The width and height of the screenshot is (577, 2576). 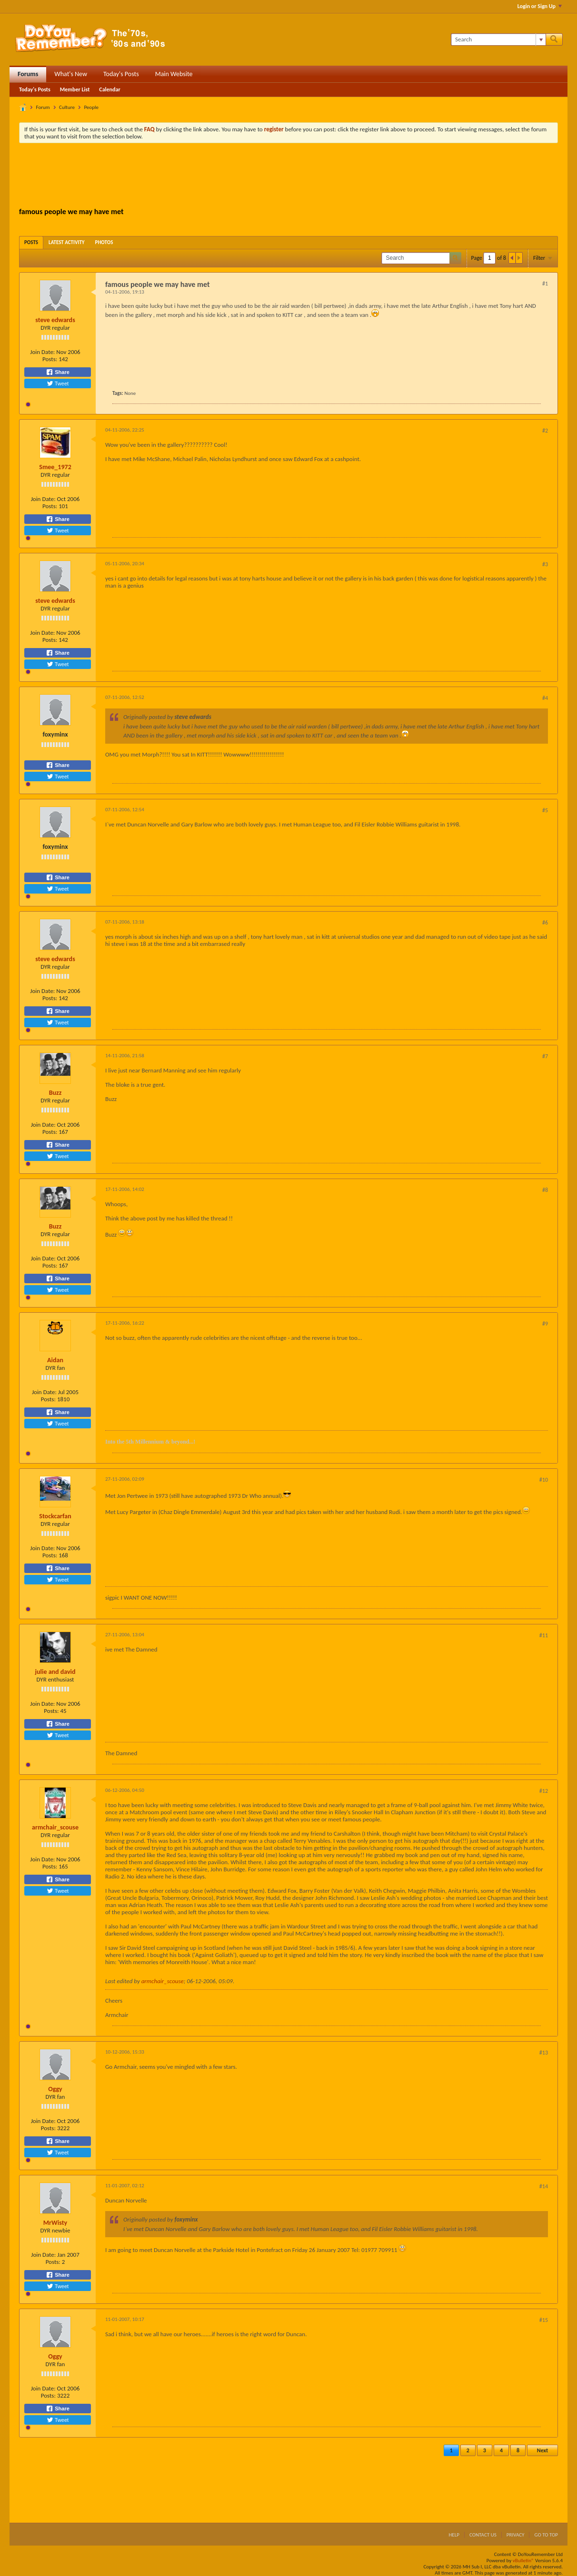 I want to click on What's New, so click(x=70, y=74).